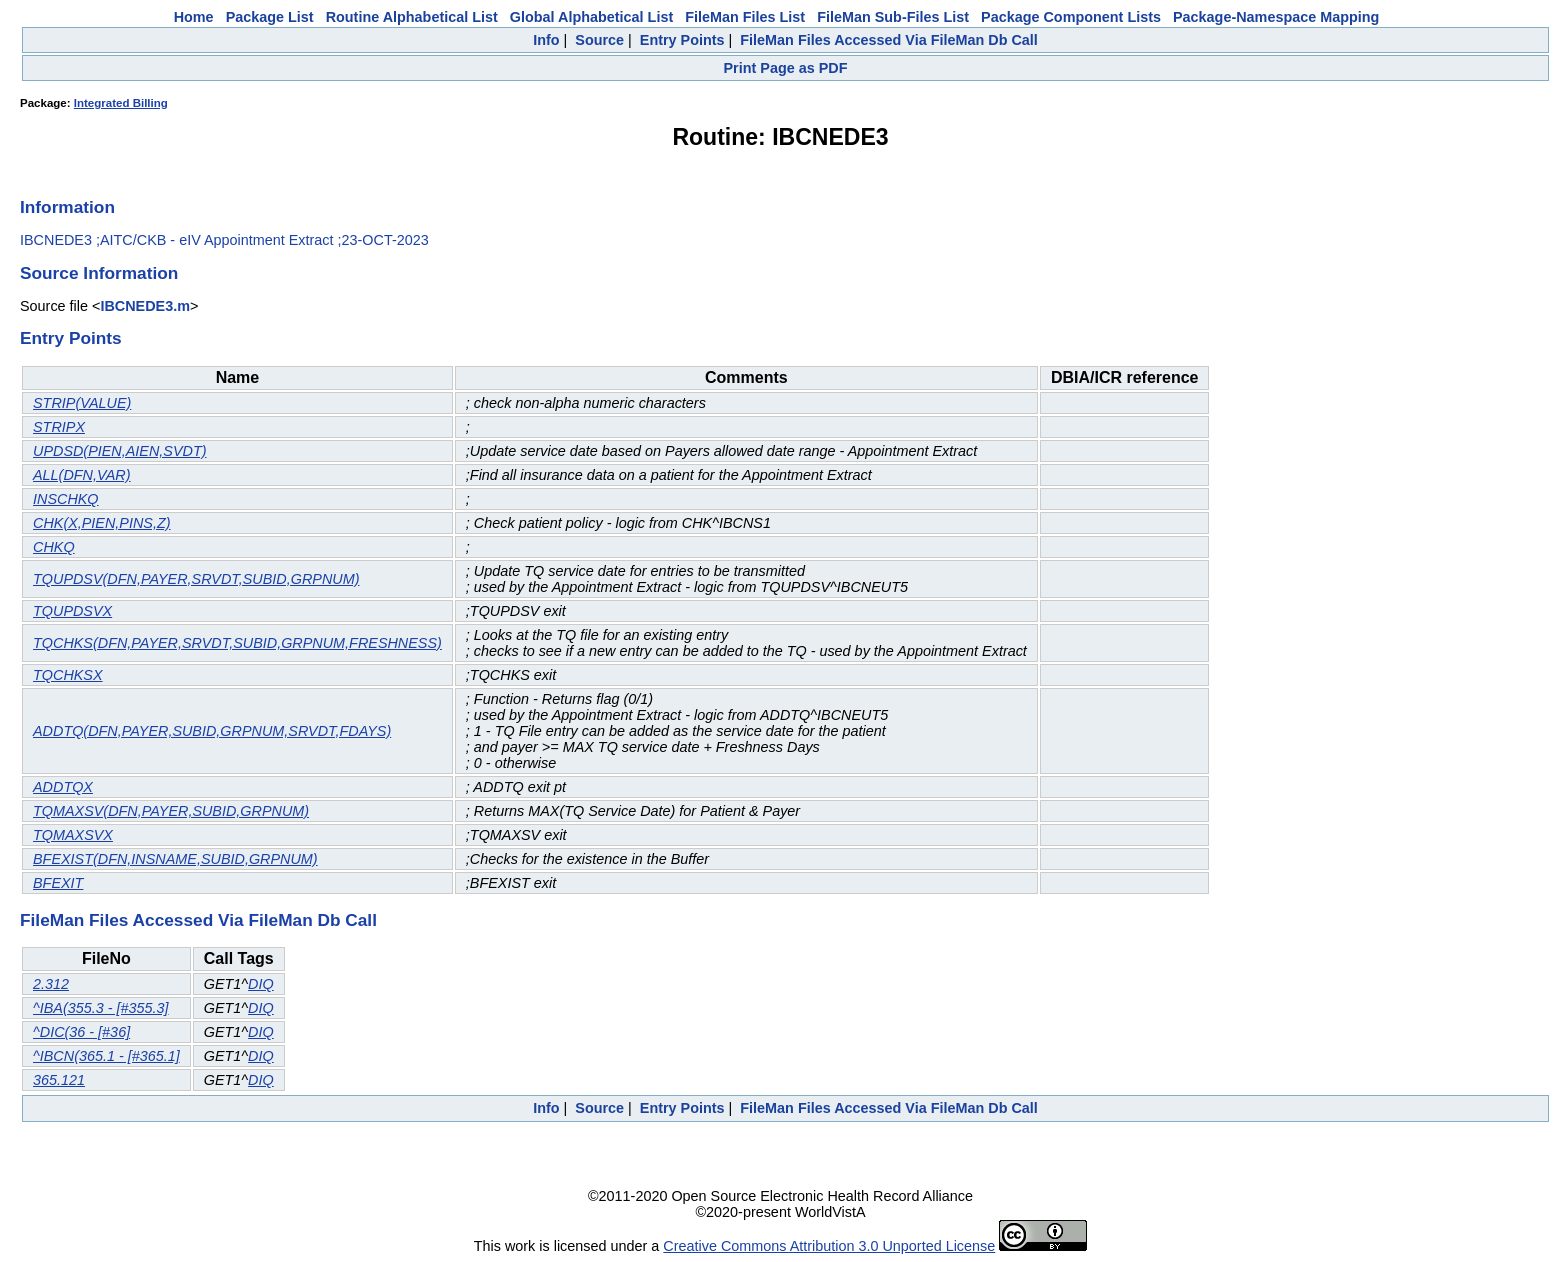 The height and width of the screenshot is (1262, 1561). What do you see at coordinates (412, 17) in the screenshot?
I see `Routine Alphabetical List` at bounding box center [412, 17].